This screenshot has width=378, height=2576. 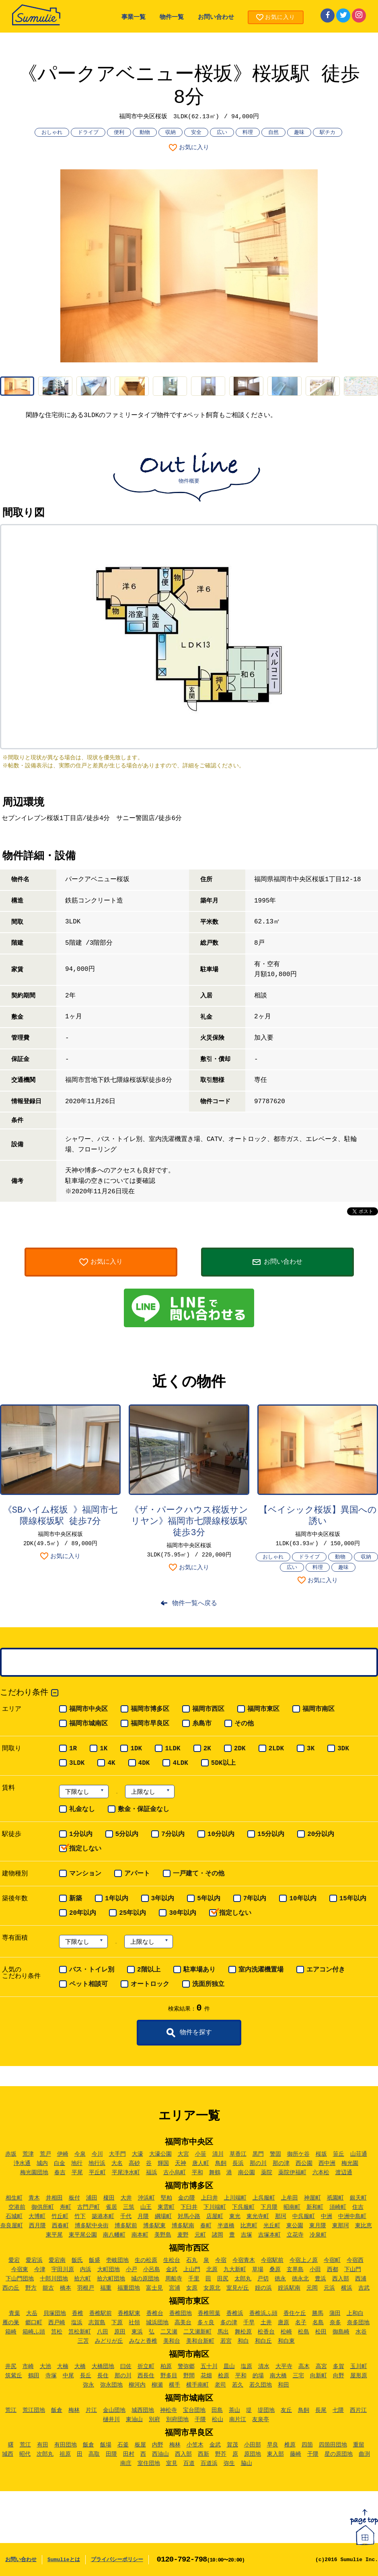 What do you see at coordinates (352, 2269) in the screenshot?
I see `下山門` at bounding box center [352, 2269].